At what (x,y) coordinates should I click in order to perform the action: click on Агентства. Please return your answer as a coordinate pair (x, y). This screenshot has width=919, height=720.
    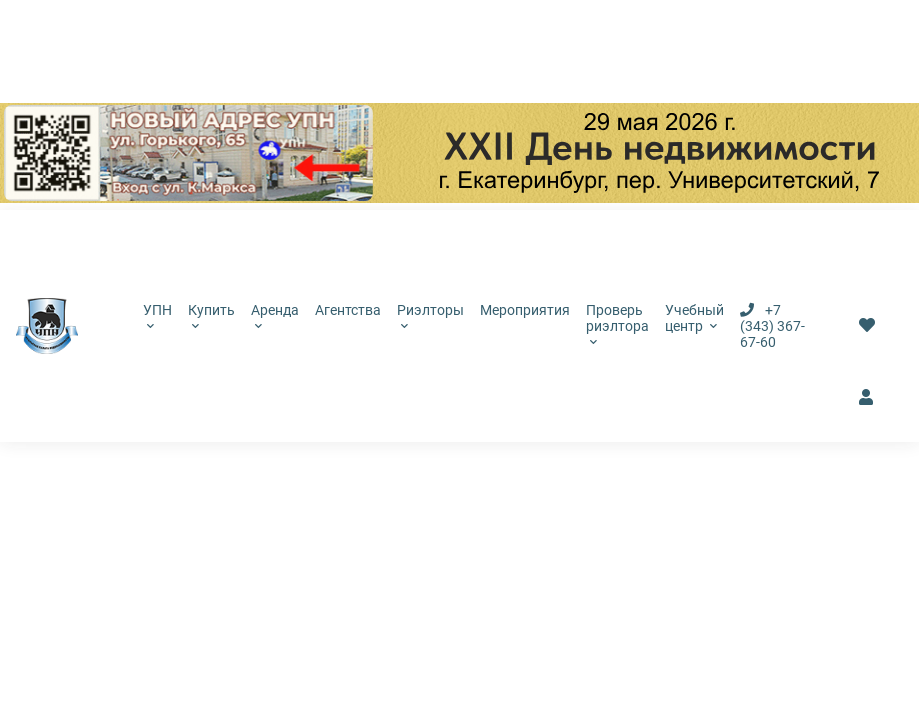
    Looking at the image, I should click on (348, 310).